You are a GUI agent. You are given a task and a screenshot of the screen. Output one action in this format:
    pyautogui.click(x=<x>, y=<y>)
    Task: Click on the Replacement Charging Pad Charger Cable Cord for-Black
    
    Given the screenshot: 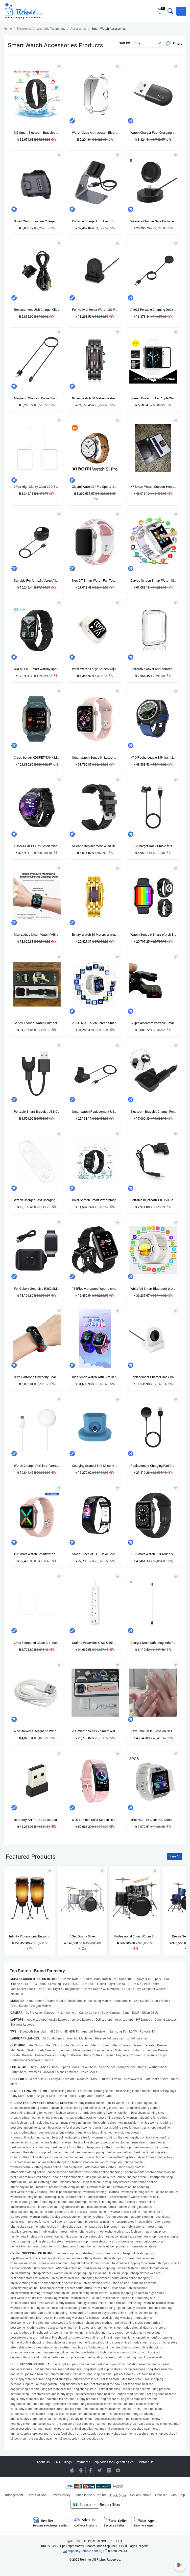 What is the action you would take?
    pyautogui.click(x=153, y=1465)
    